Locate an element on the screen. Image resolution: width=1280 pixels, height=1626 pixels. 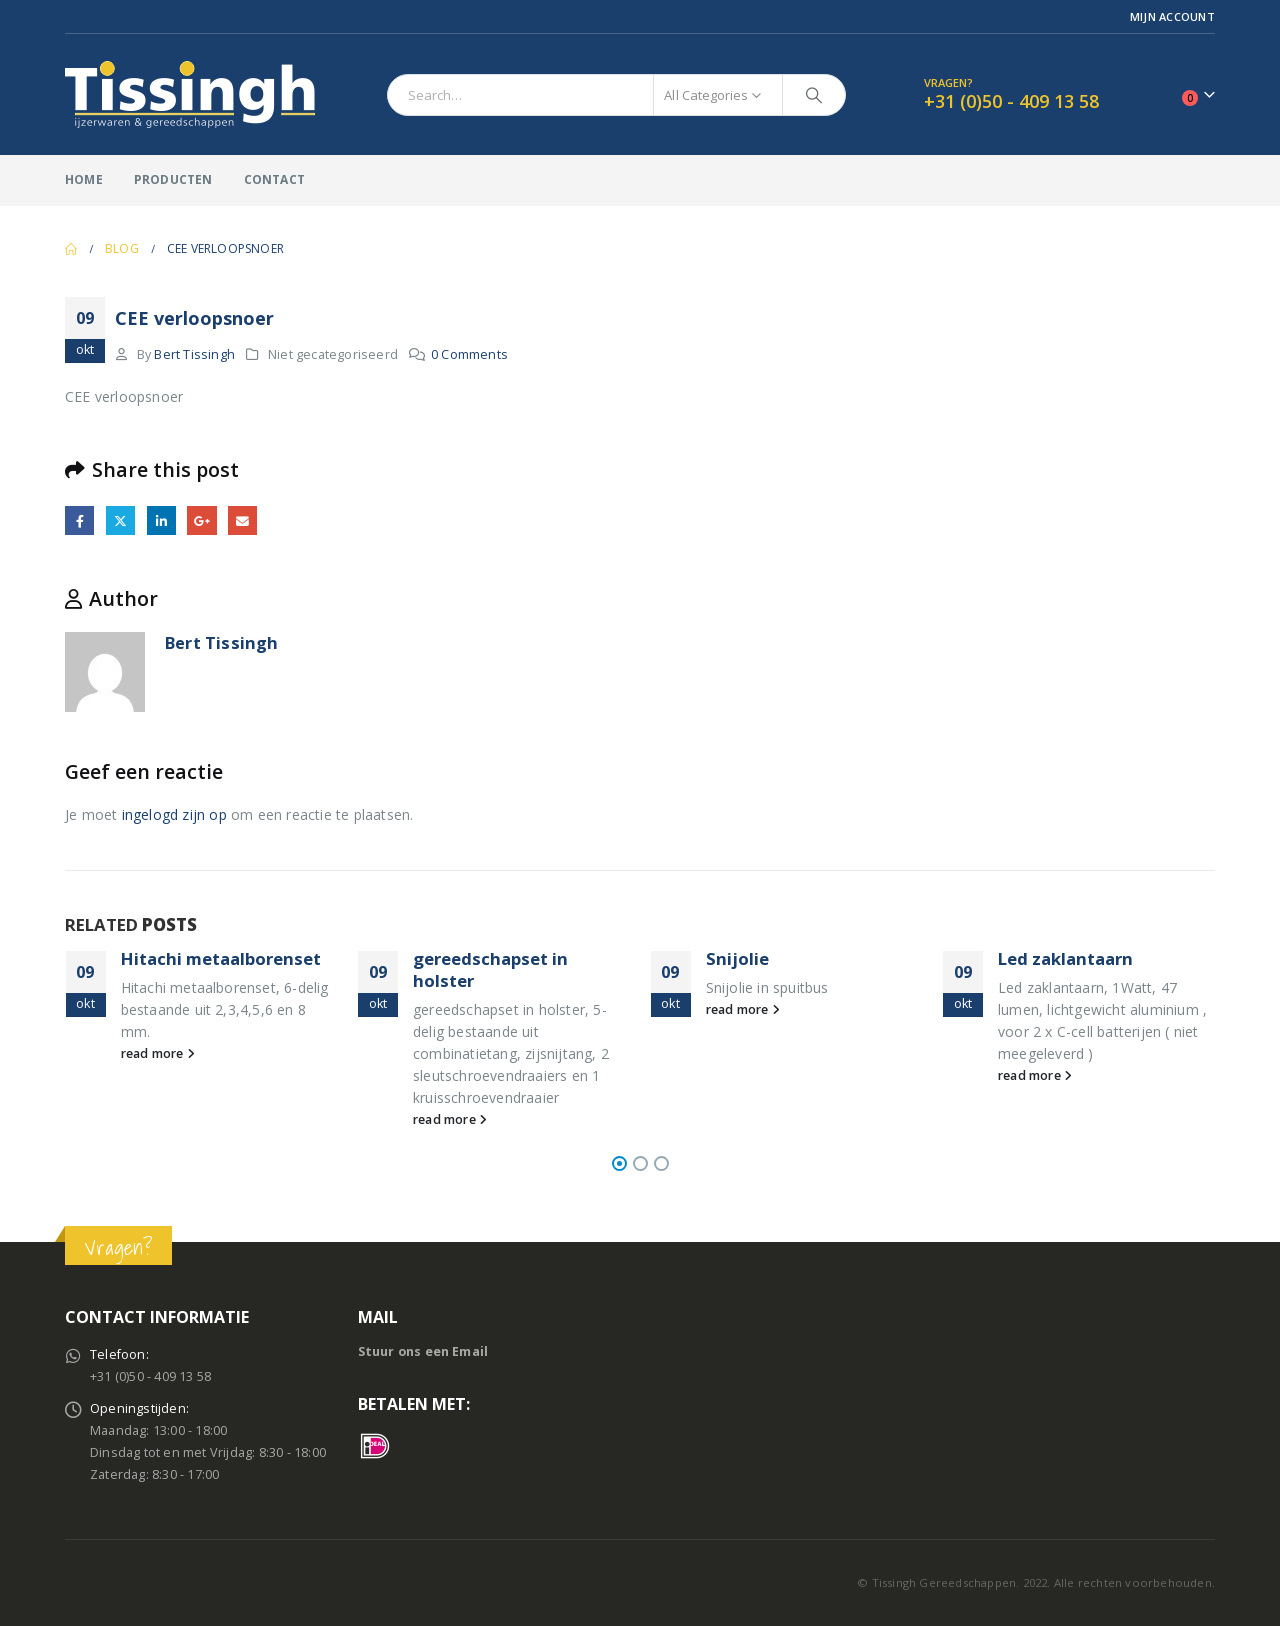
Hitachi metaalborenset is located at coordinates (221, 958).